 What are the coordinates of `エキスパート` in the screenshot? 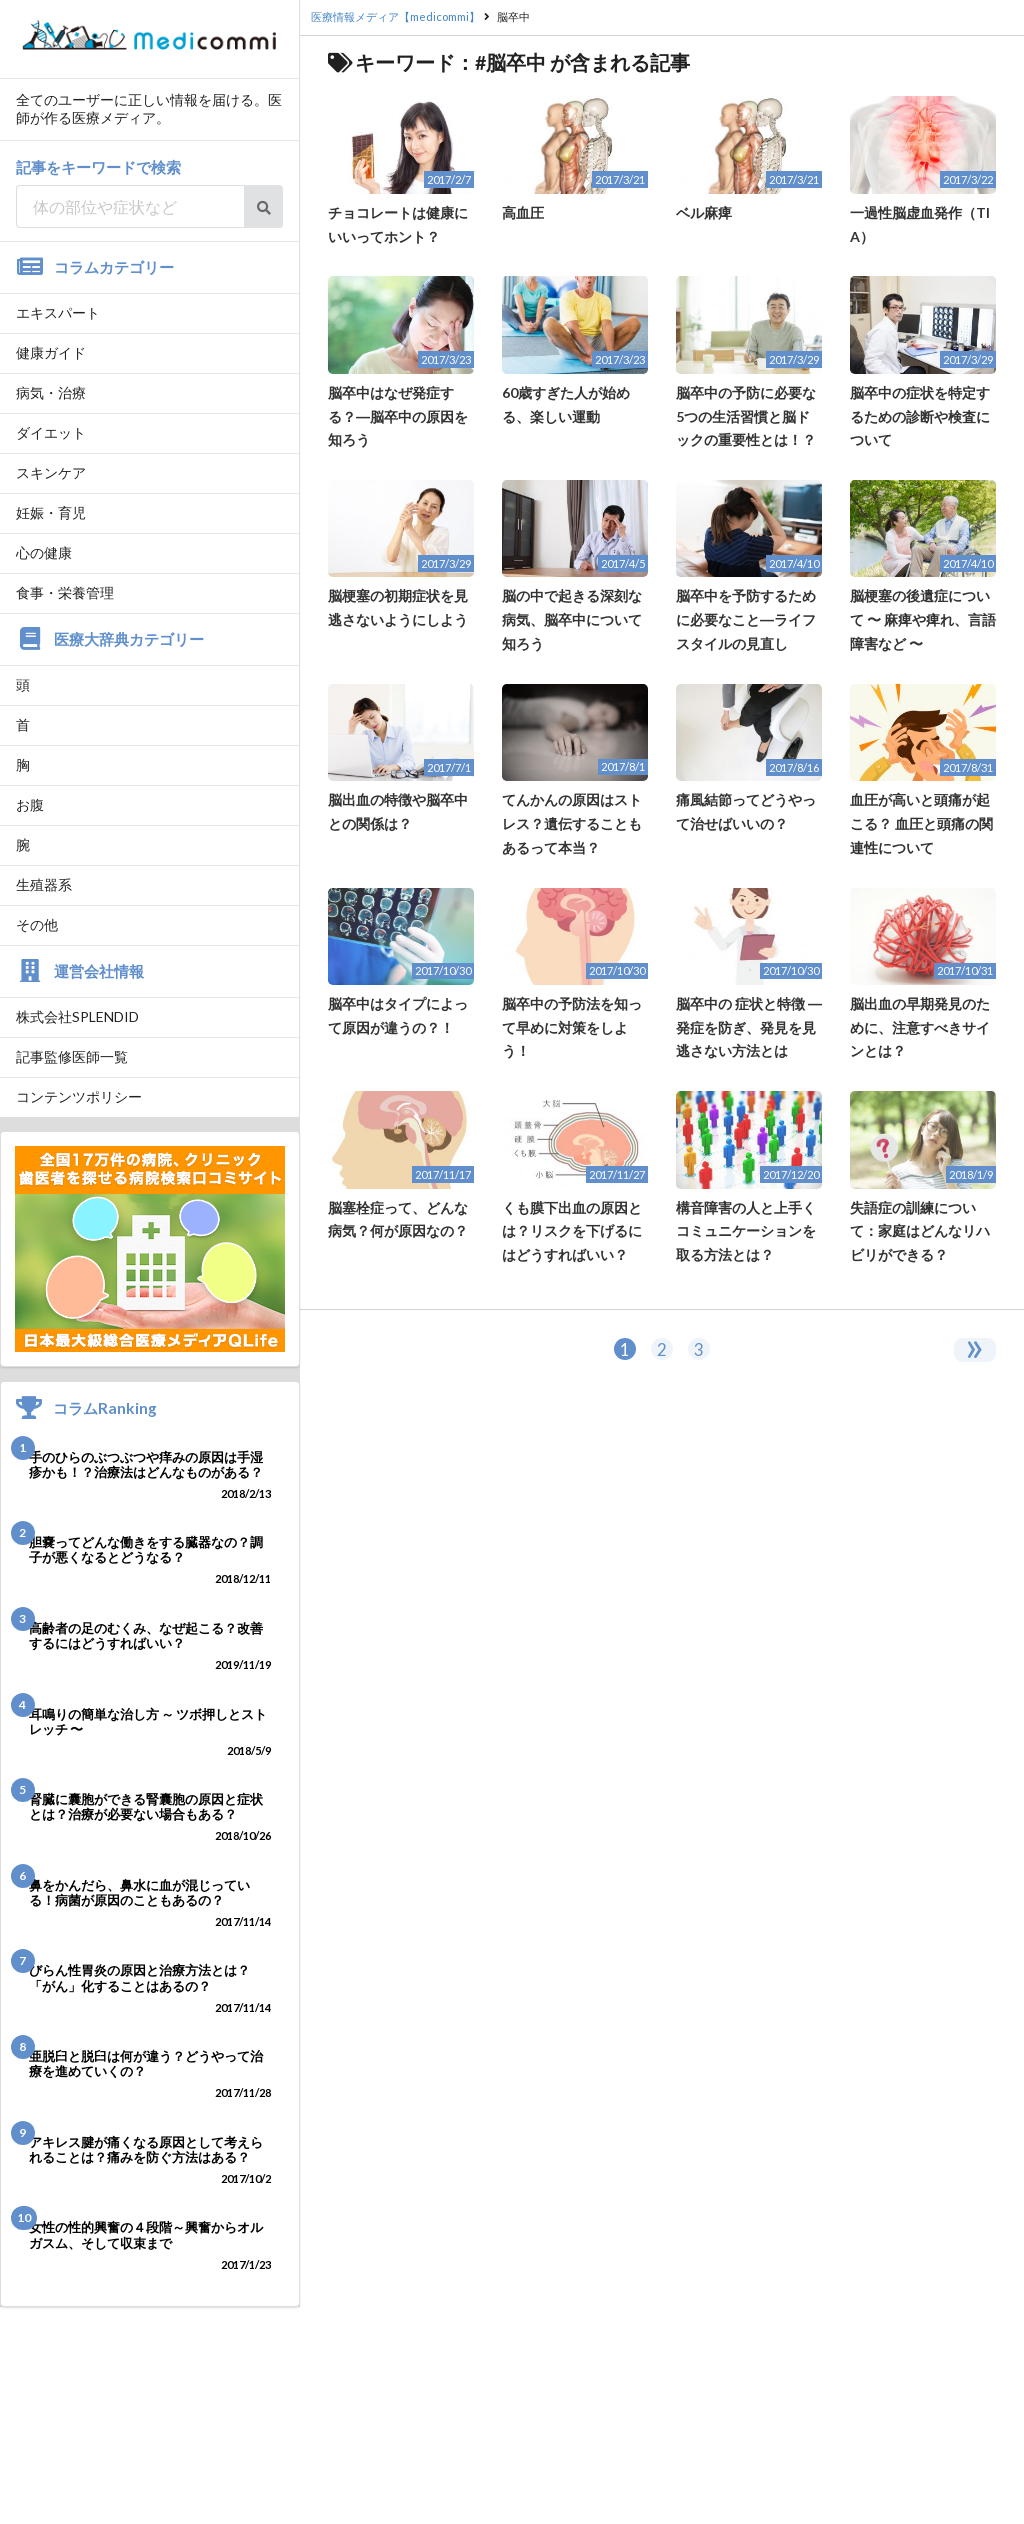 It's located at (58, 312).